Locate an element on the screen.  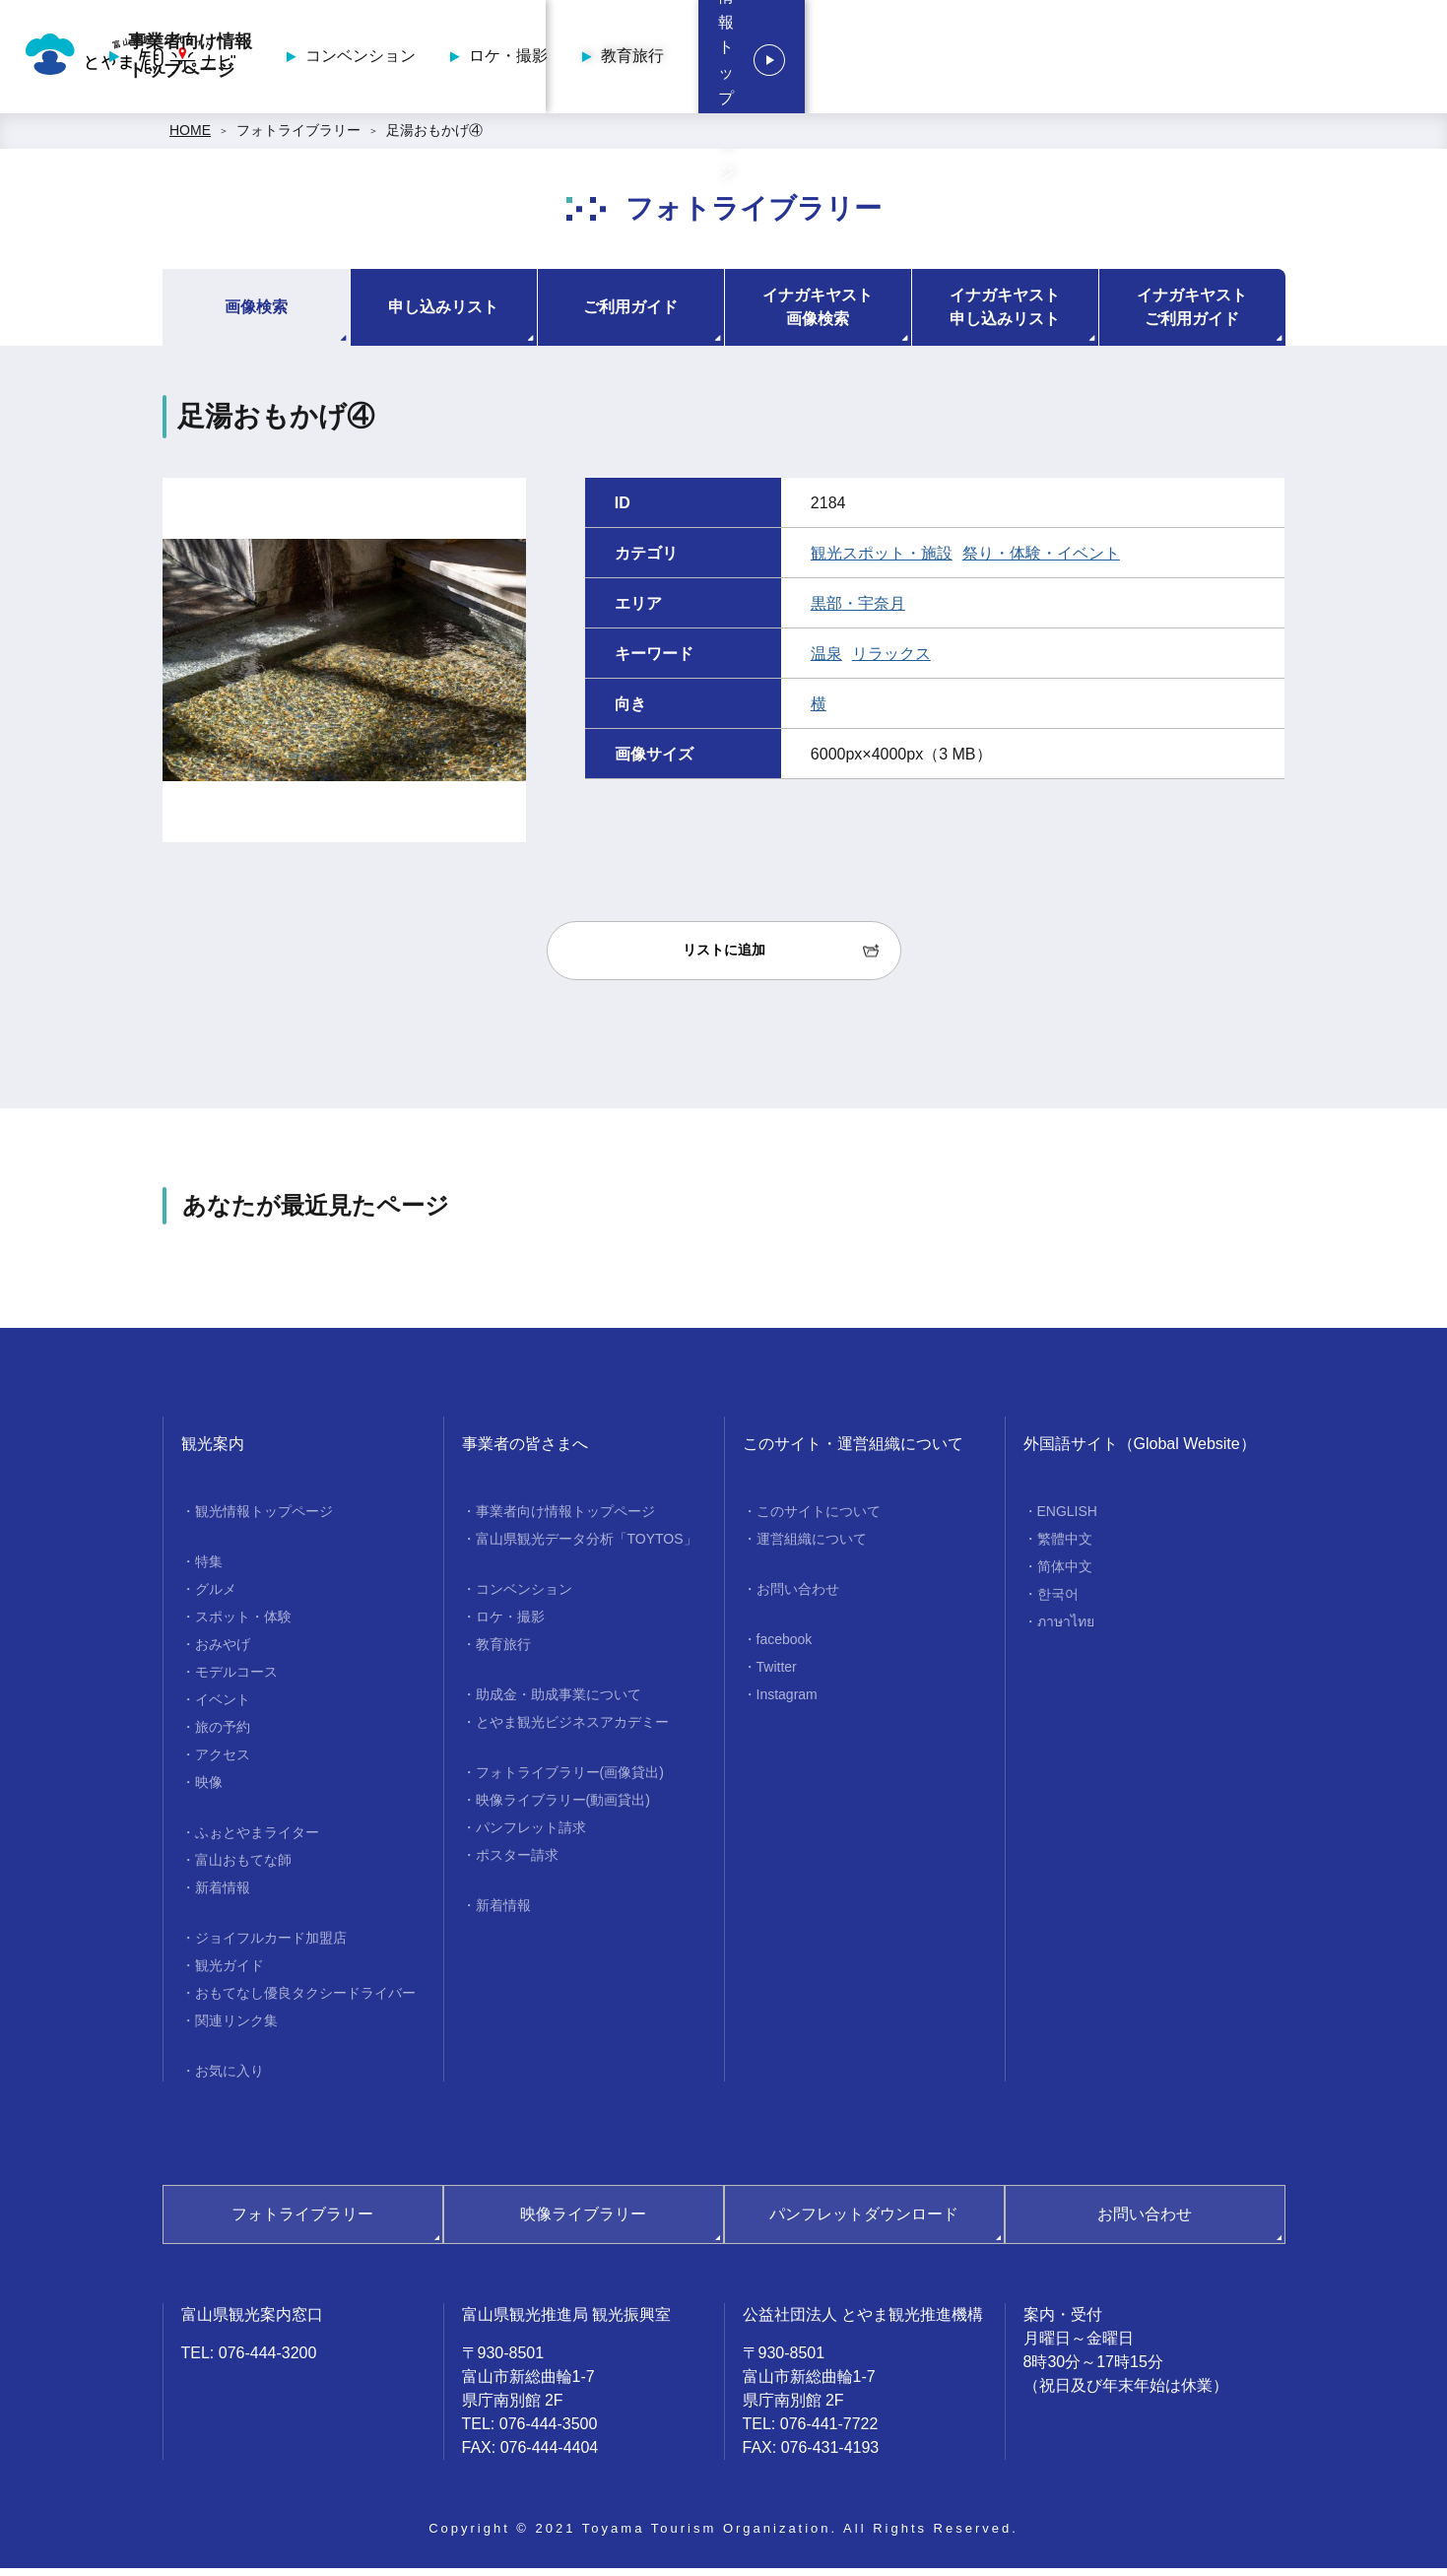
映像 is located at coordinates (209, 1789).